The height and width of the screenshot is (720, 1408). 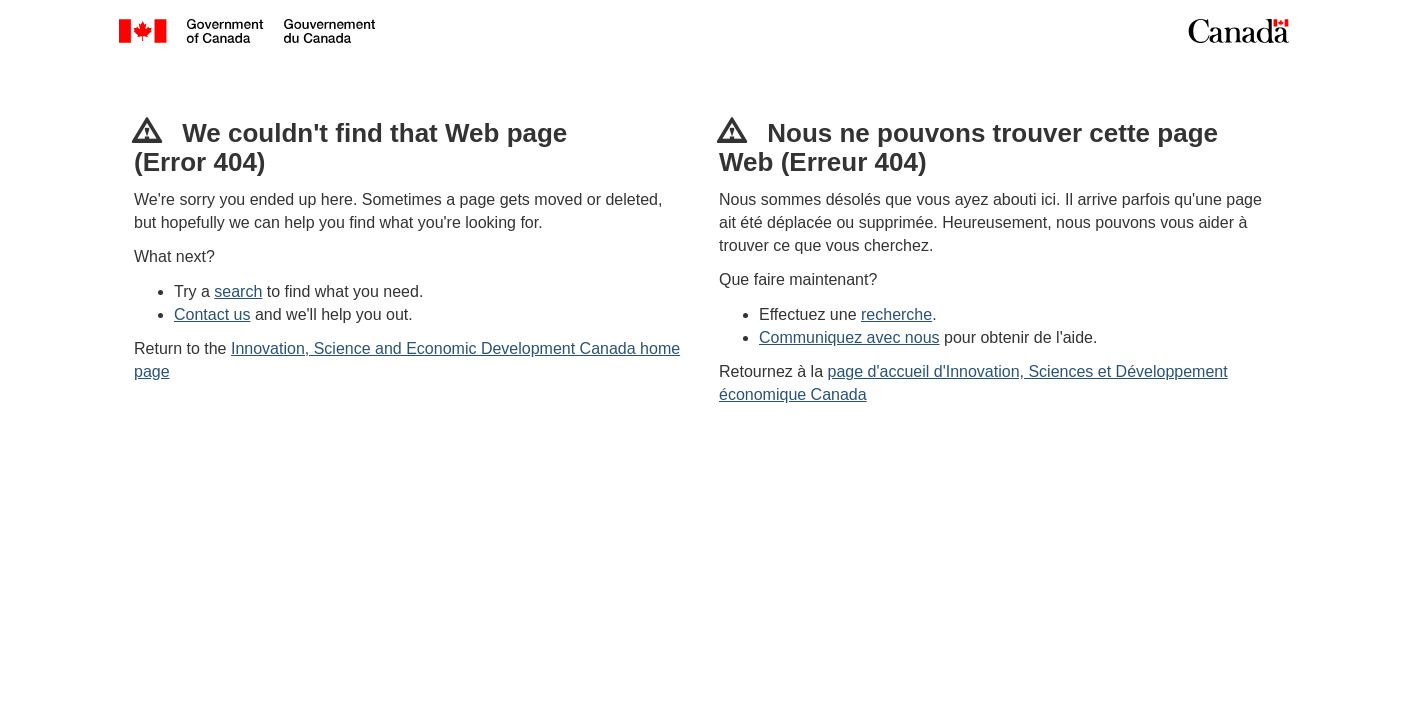 I want to click on Contact us, so click(x=212, y=314).